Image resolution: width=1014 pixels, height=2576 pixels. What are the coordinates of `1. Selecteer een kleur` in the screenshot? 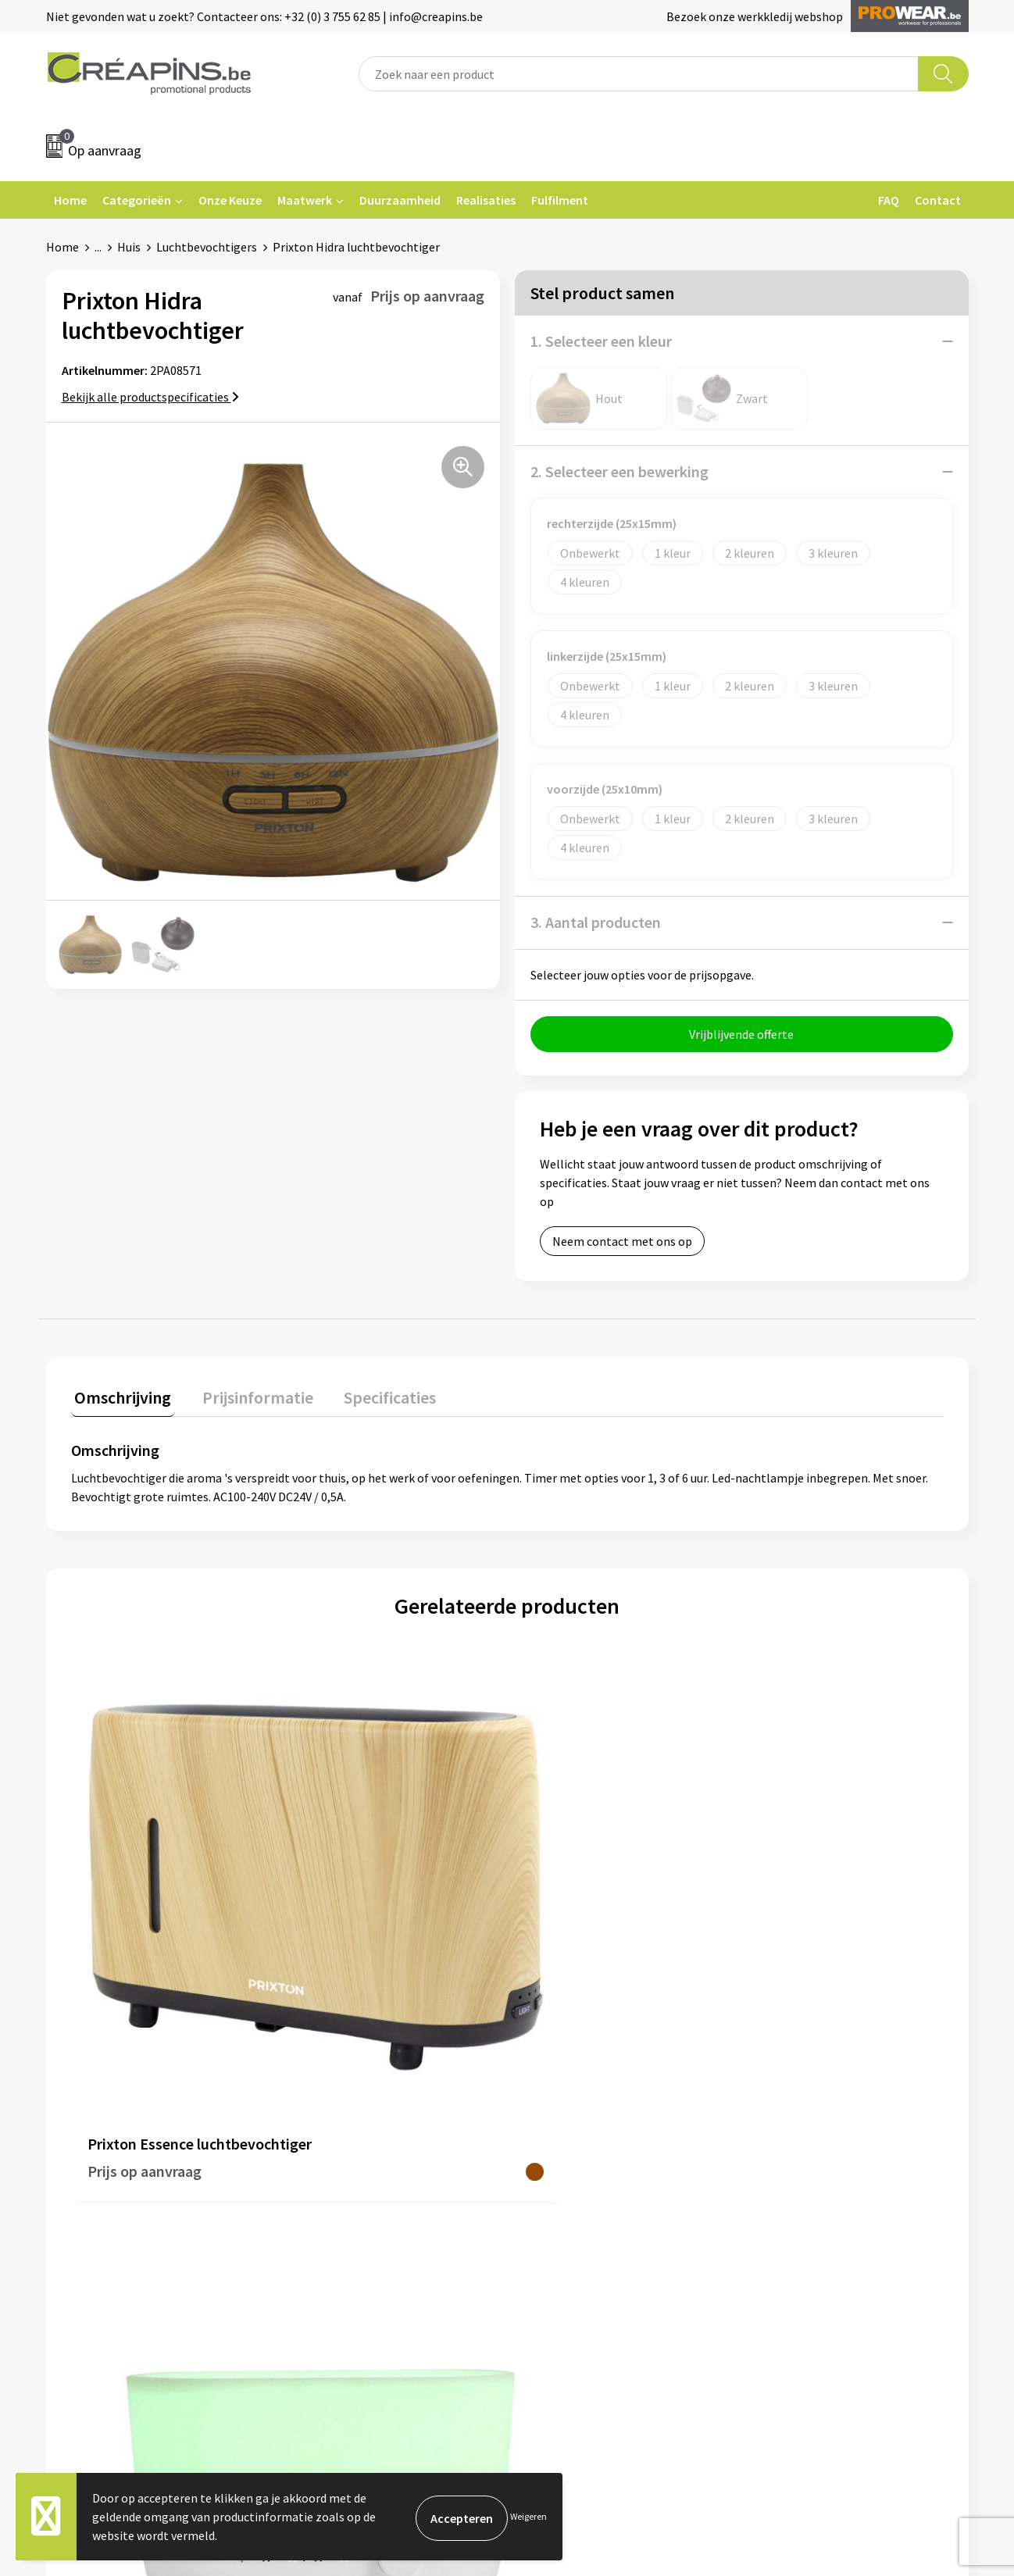 It's located at (601, 341).